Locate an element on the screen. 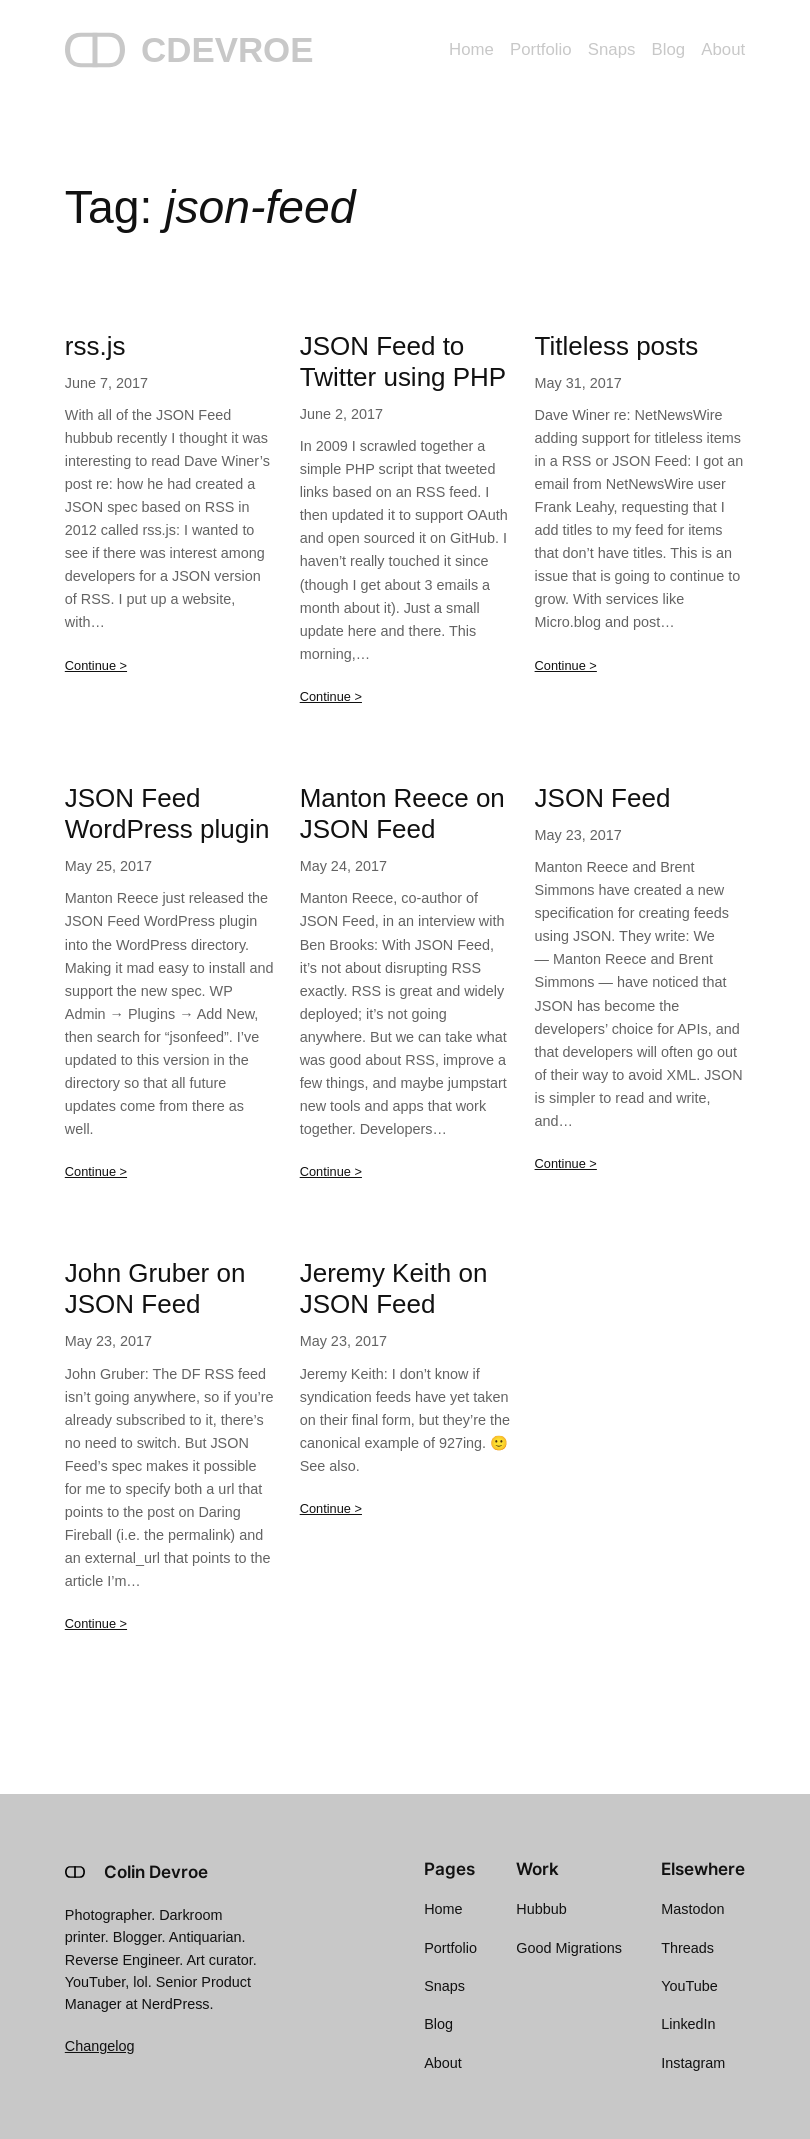 The width and height of the screenshot is (810, 2139). JSON Feed WordPress plugin is located at coordinates (167, 813).